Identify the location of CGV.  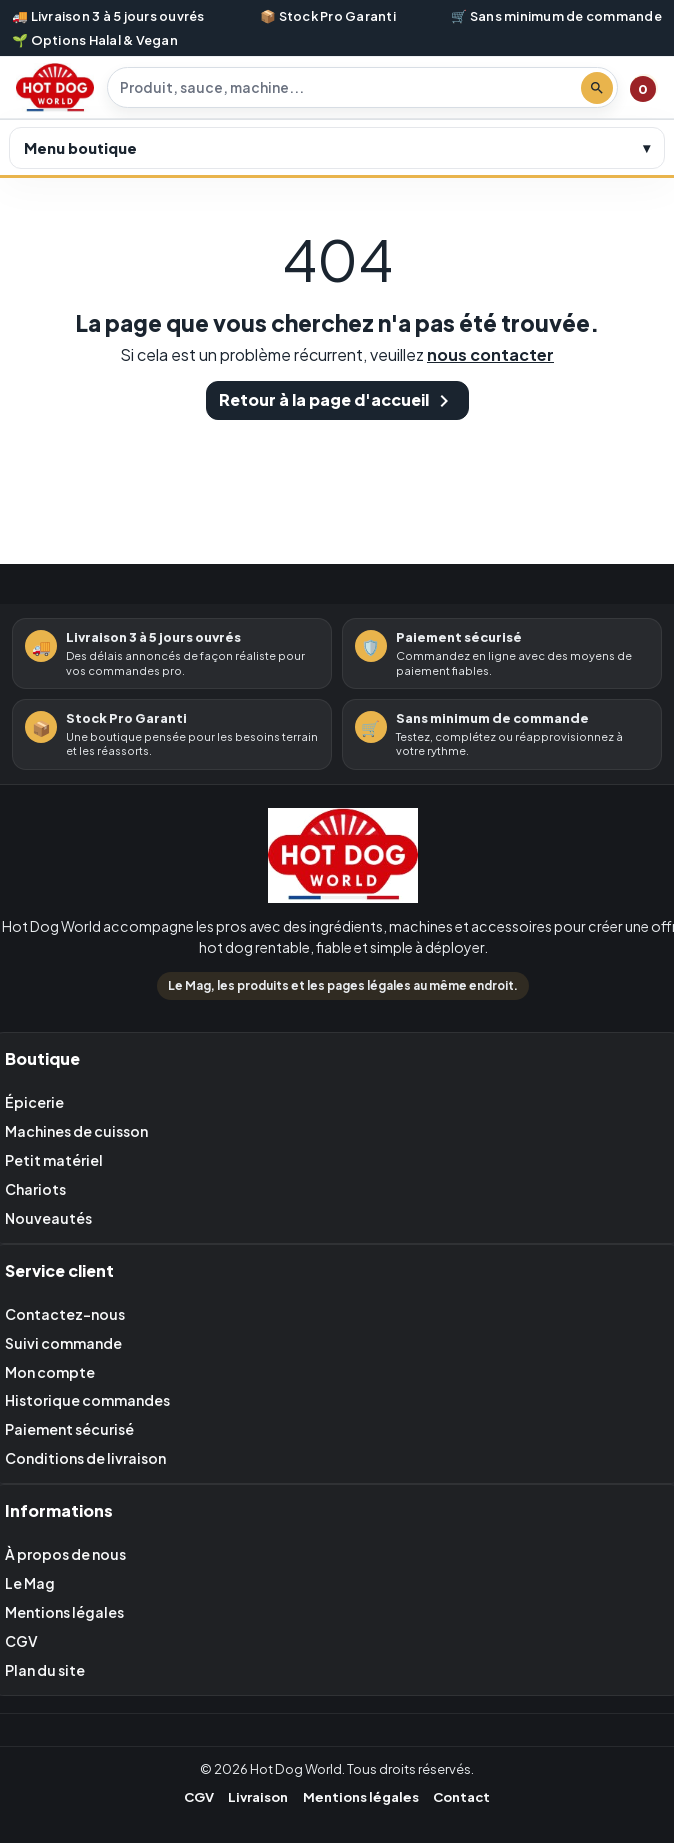
(21, 1641).